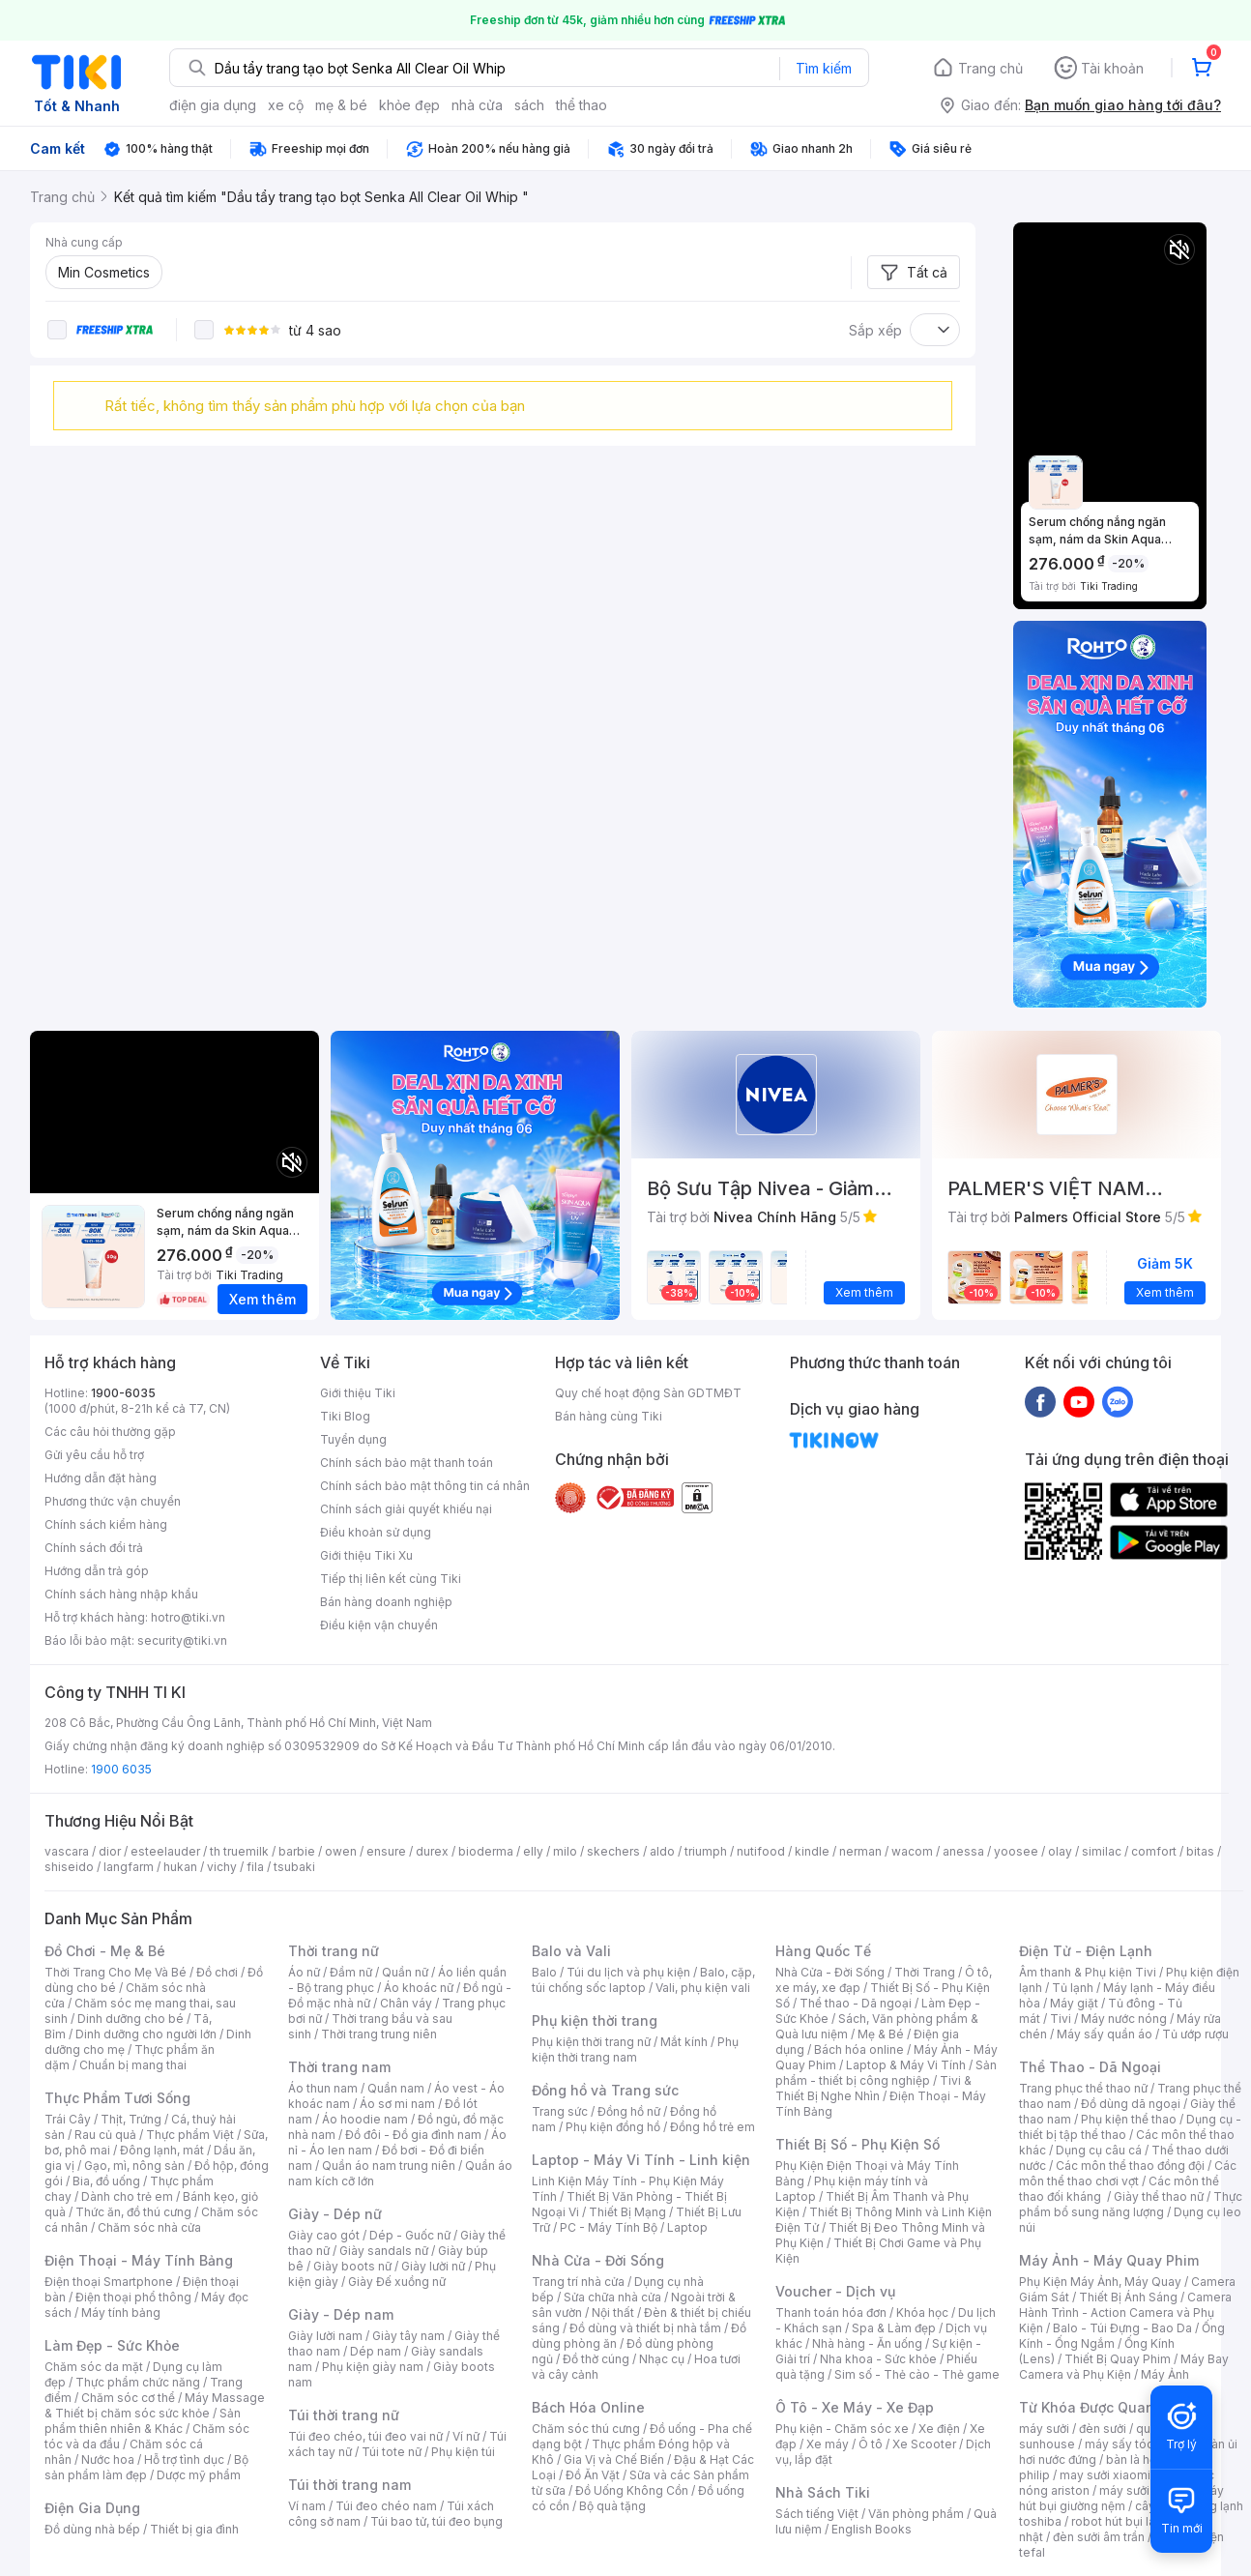 This screenshot has width=1251, height=2576. What do you see at coordinates (433, 2266) in the screenshot?
I see `Giày lười nữ` at bounding box center [433, 2266].